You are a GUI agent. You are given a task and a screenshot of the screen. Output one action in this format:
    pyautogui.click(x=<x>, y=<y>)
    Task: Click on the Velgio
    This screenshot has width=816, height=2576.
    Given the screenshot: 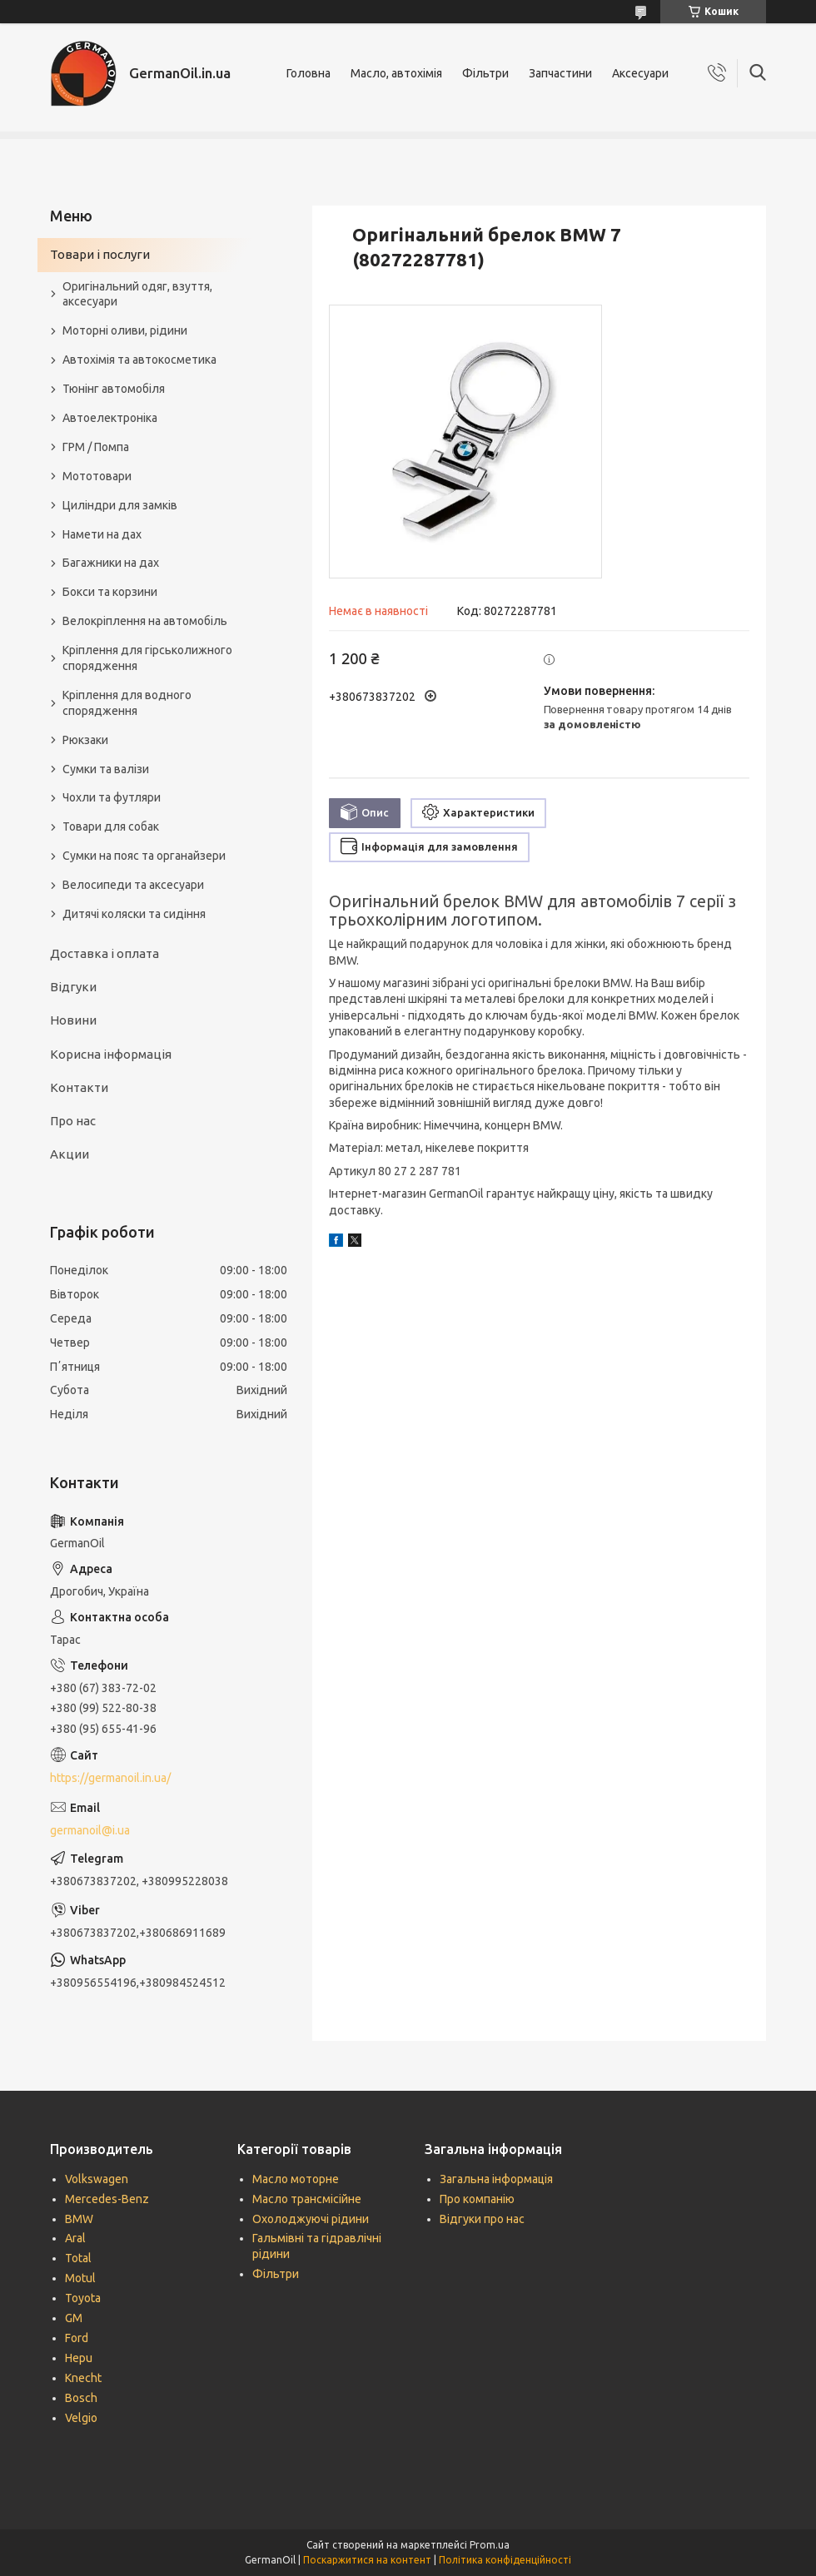 What is the action you would take?
    pyautogui.click(x=81, y=2418)
    